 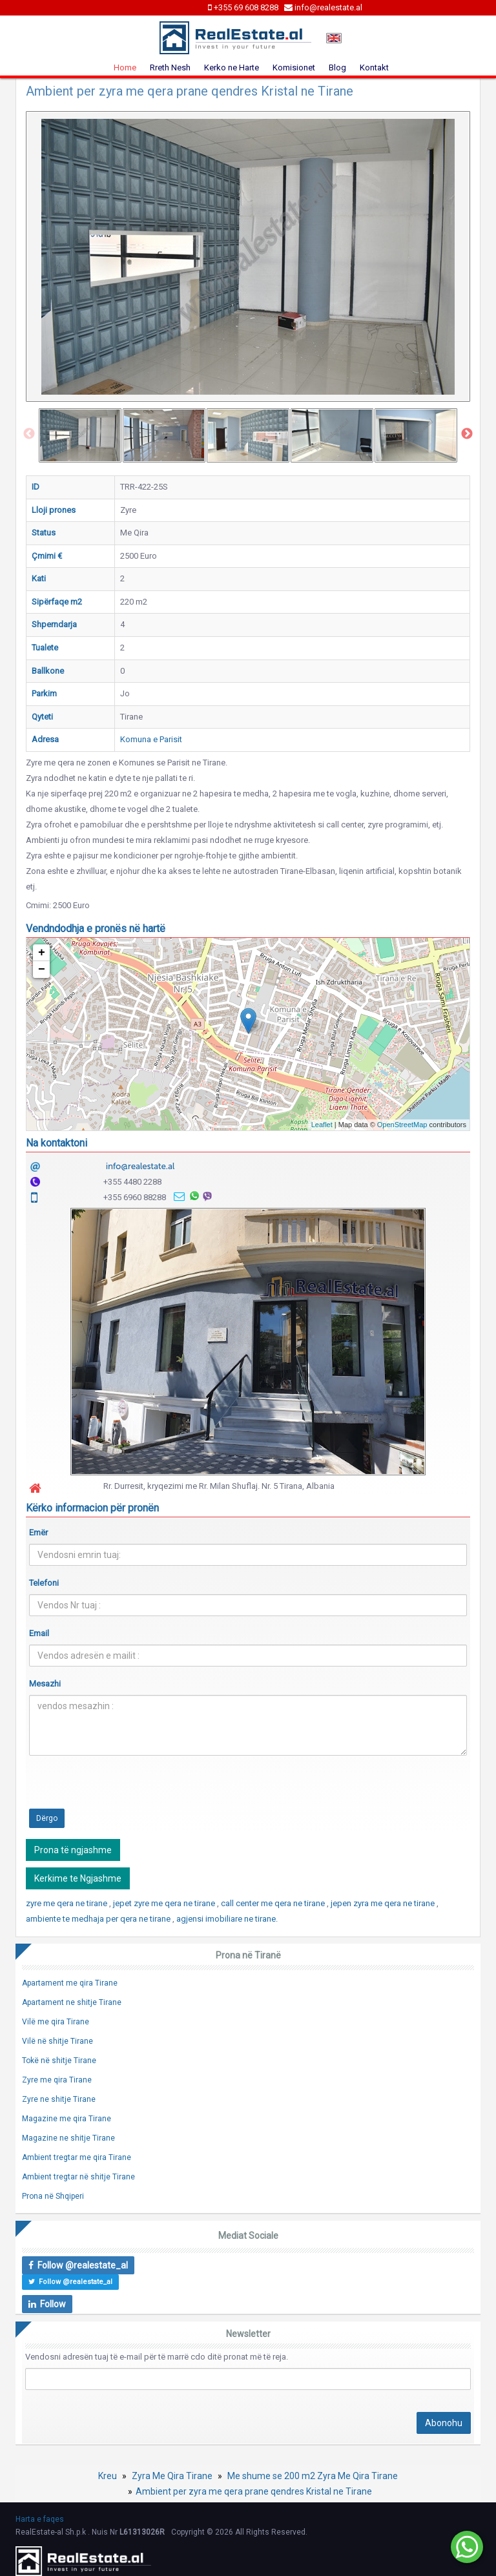 I want to click on Blog, so click(x=337, y=67).